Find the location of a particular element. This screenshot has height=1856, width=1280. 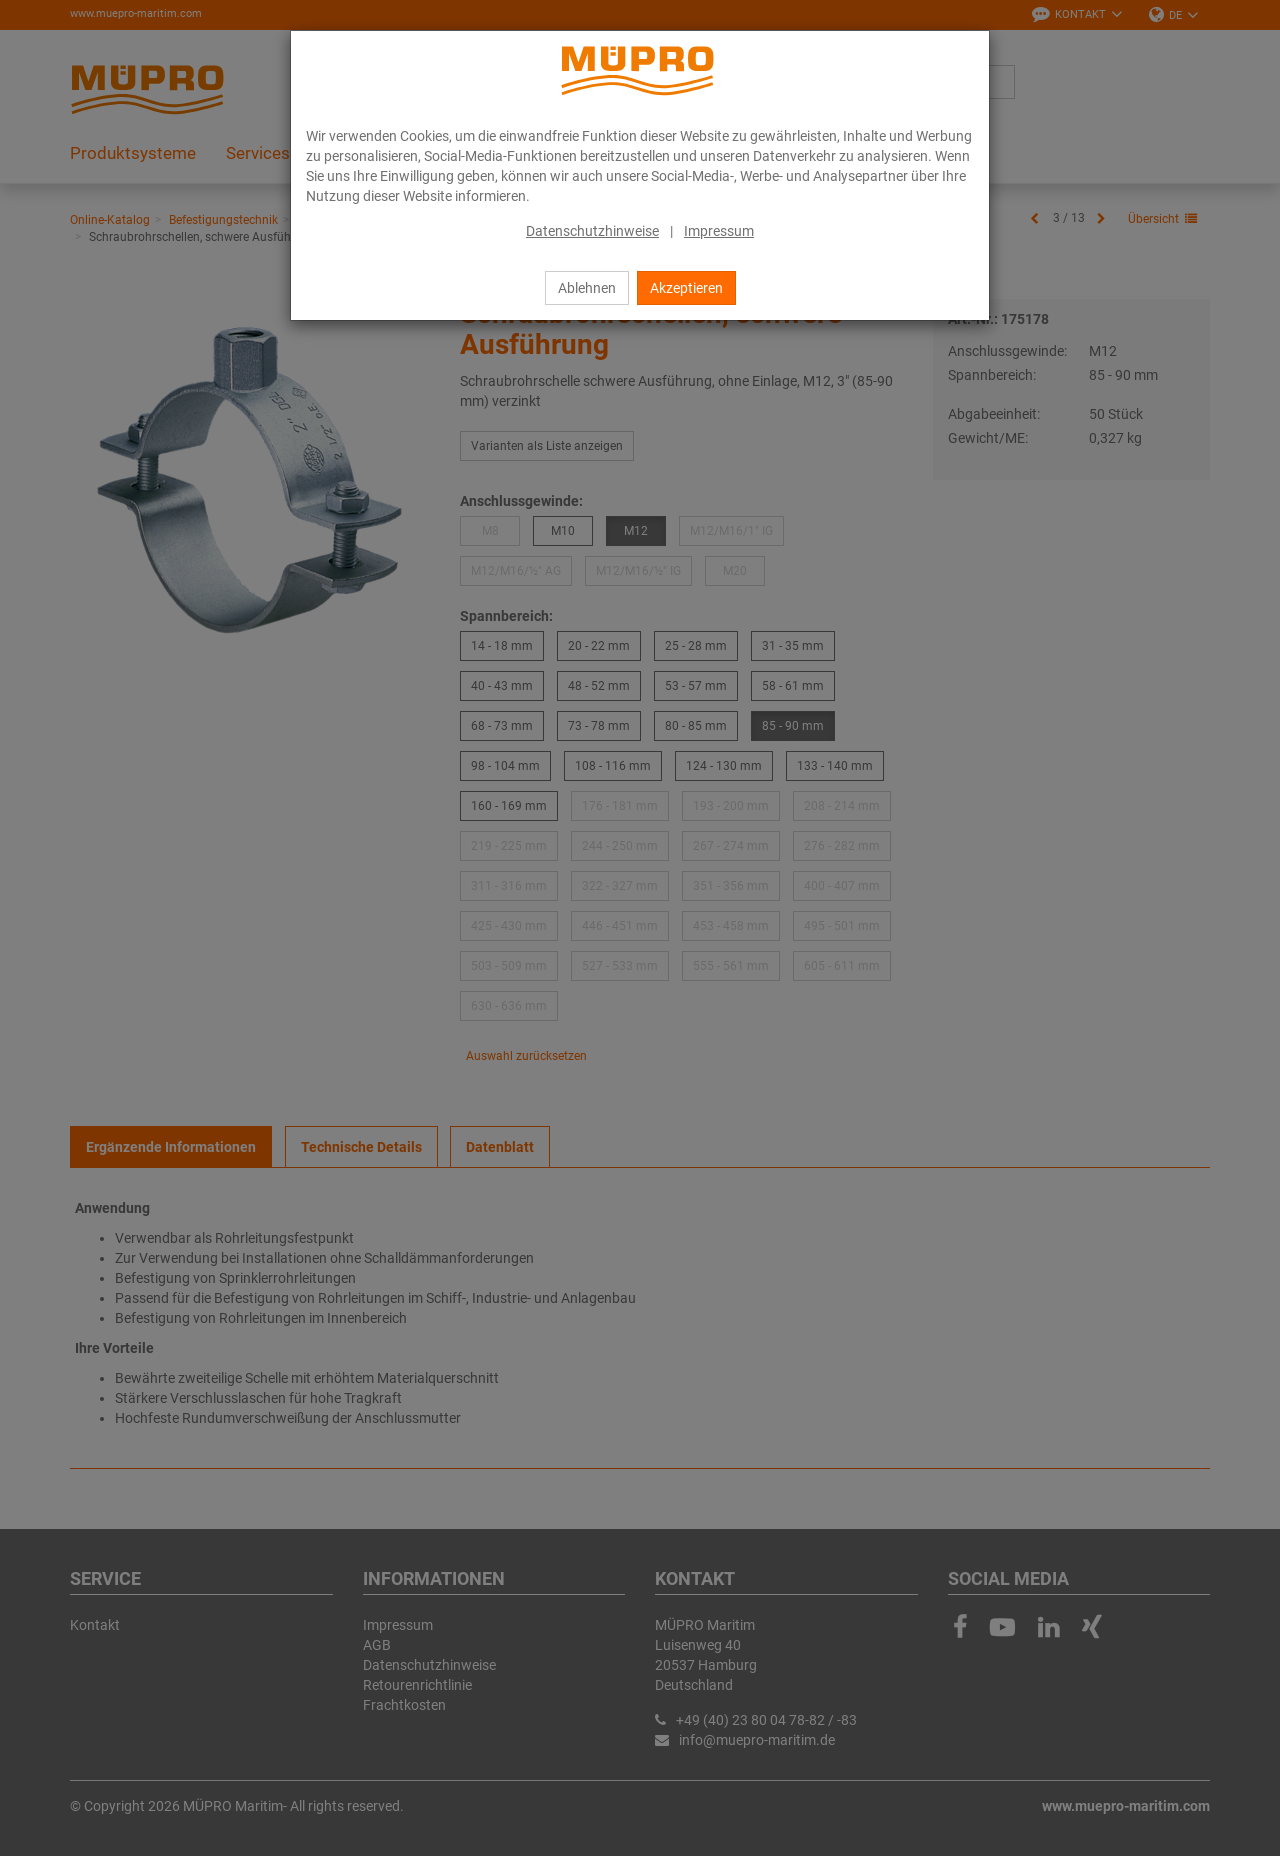

Akzeptieren is located at coordinates (686, 288).